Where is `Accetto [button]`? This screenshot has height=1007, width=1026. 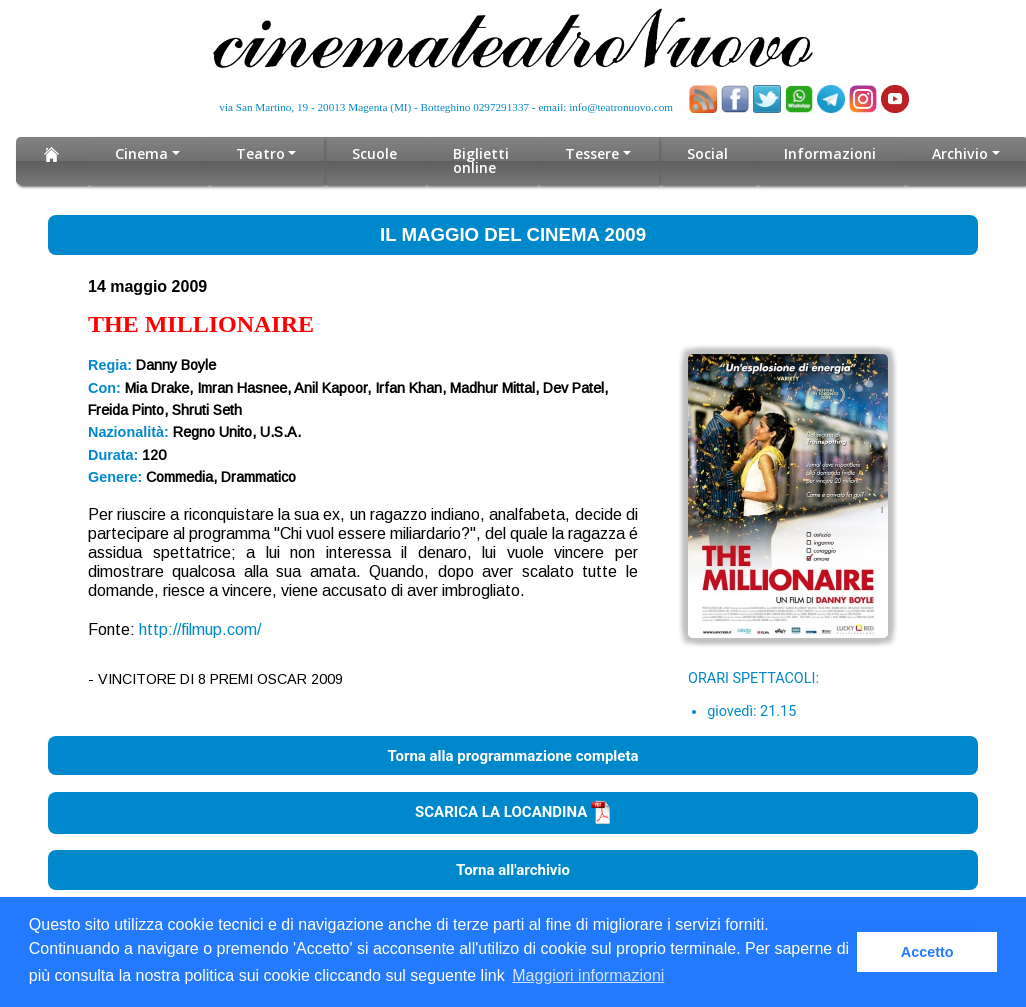
Accetto [button] is located at coordinates (927, 952).